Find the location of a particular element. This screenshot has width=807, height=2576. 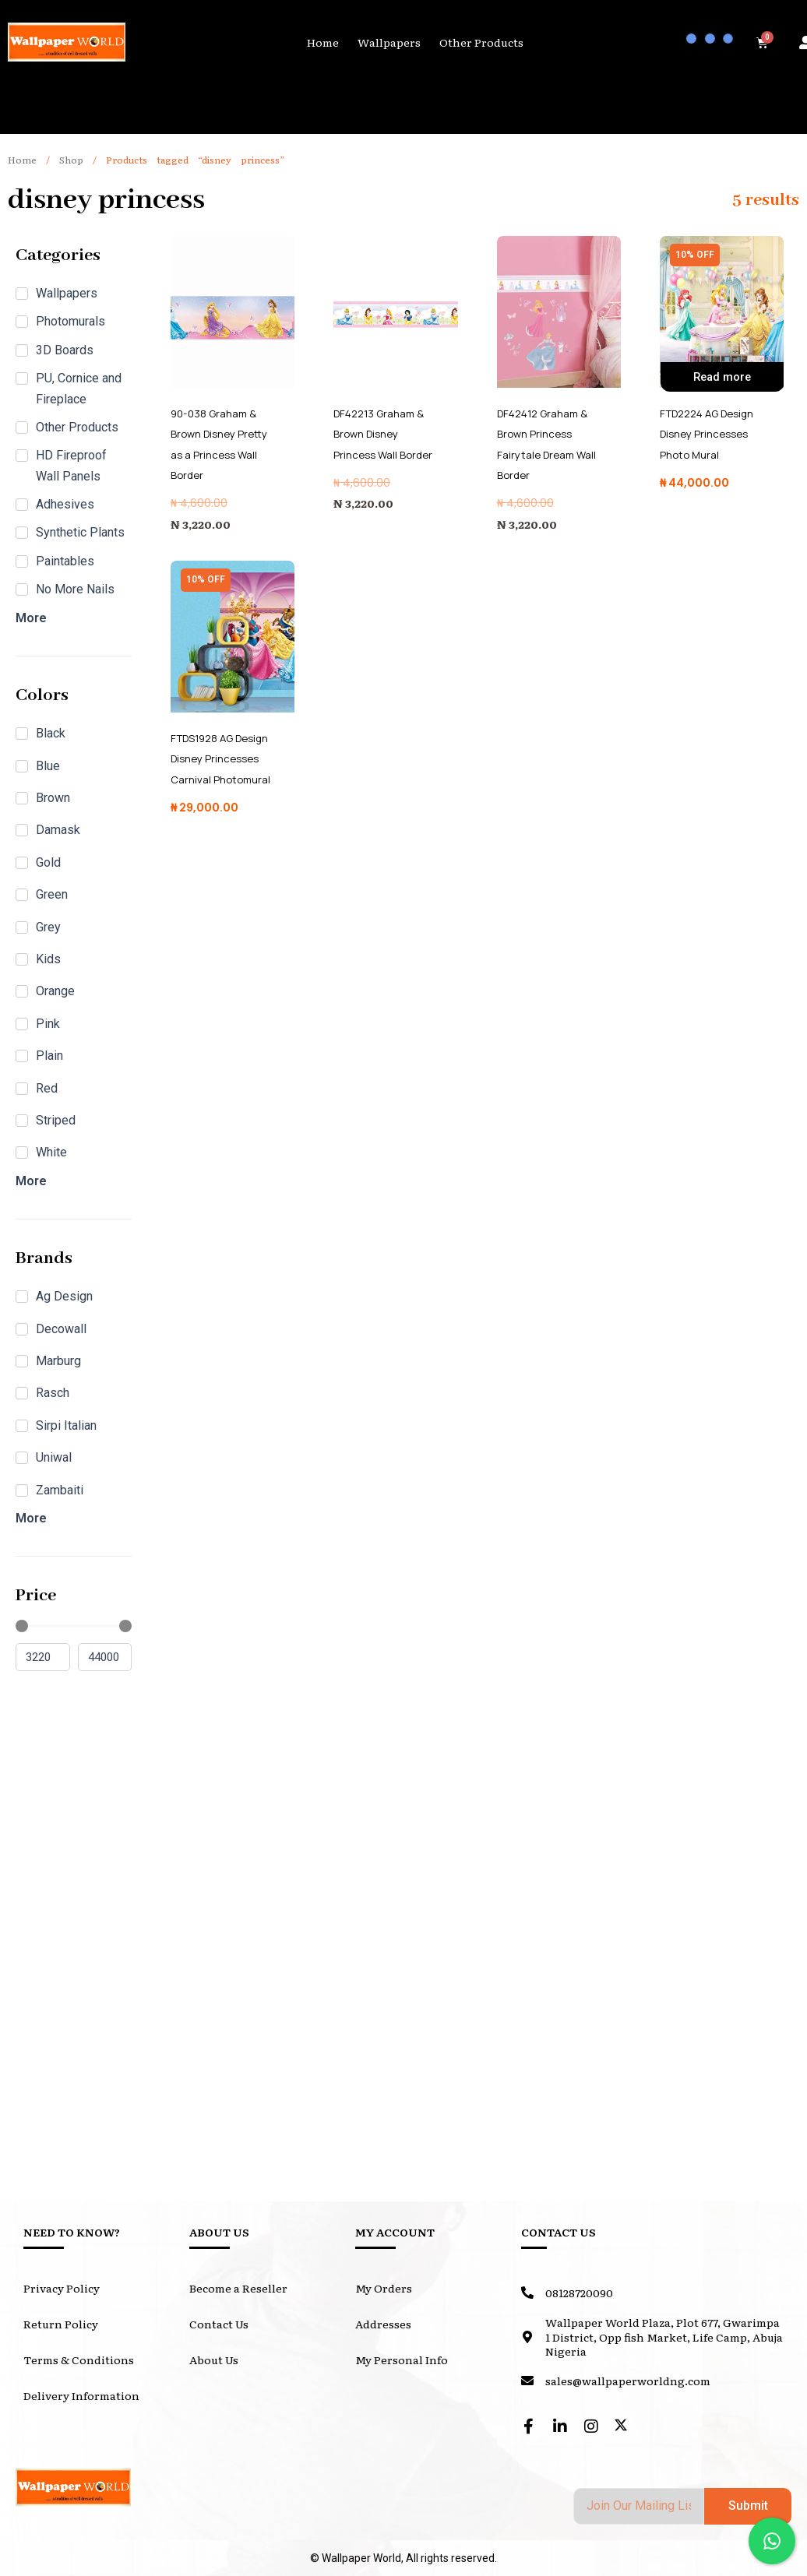

[Minimal value] is located at coordinates (74, 1626).